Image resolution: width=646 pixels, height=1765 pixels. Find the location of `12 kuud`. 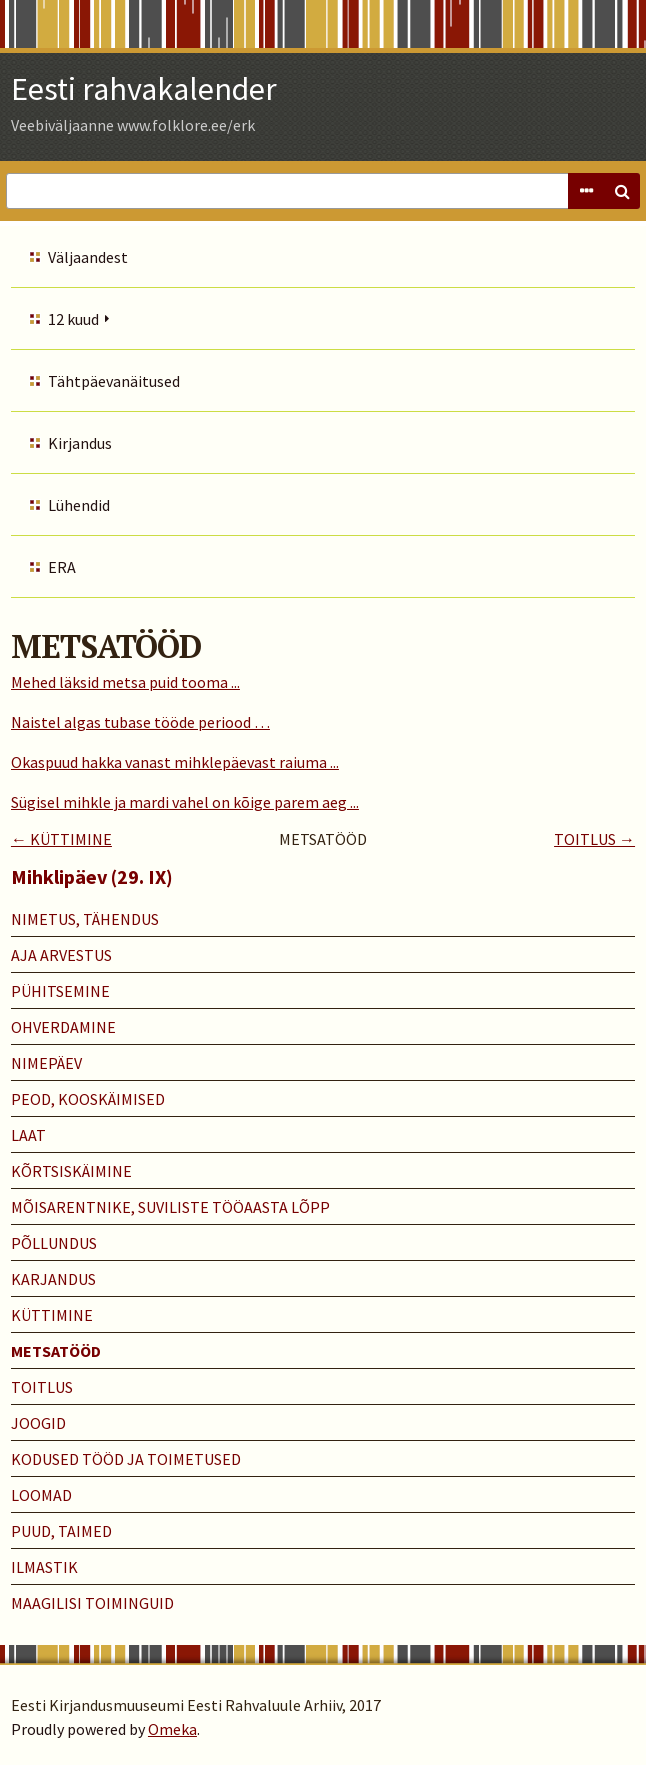

12 kuud is located at coordinates (73, 319).